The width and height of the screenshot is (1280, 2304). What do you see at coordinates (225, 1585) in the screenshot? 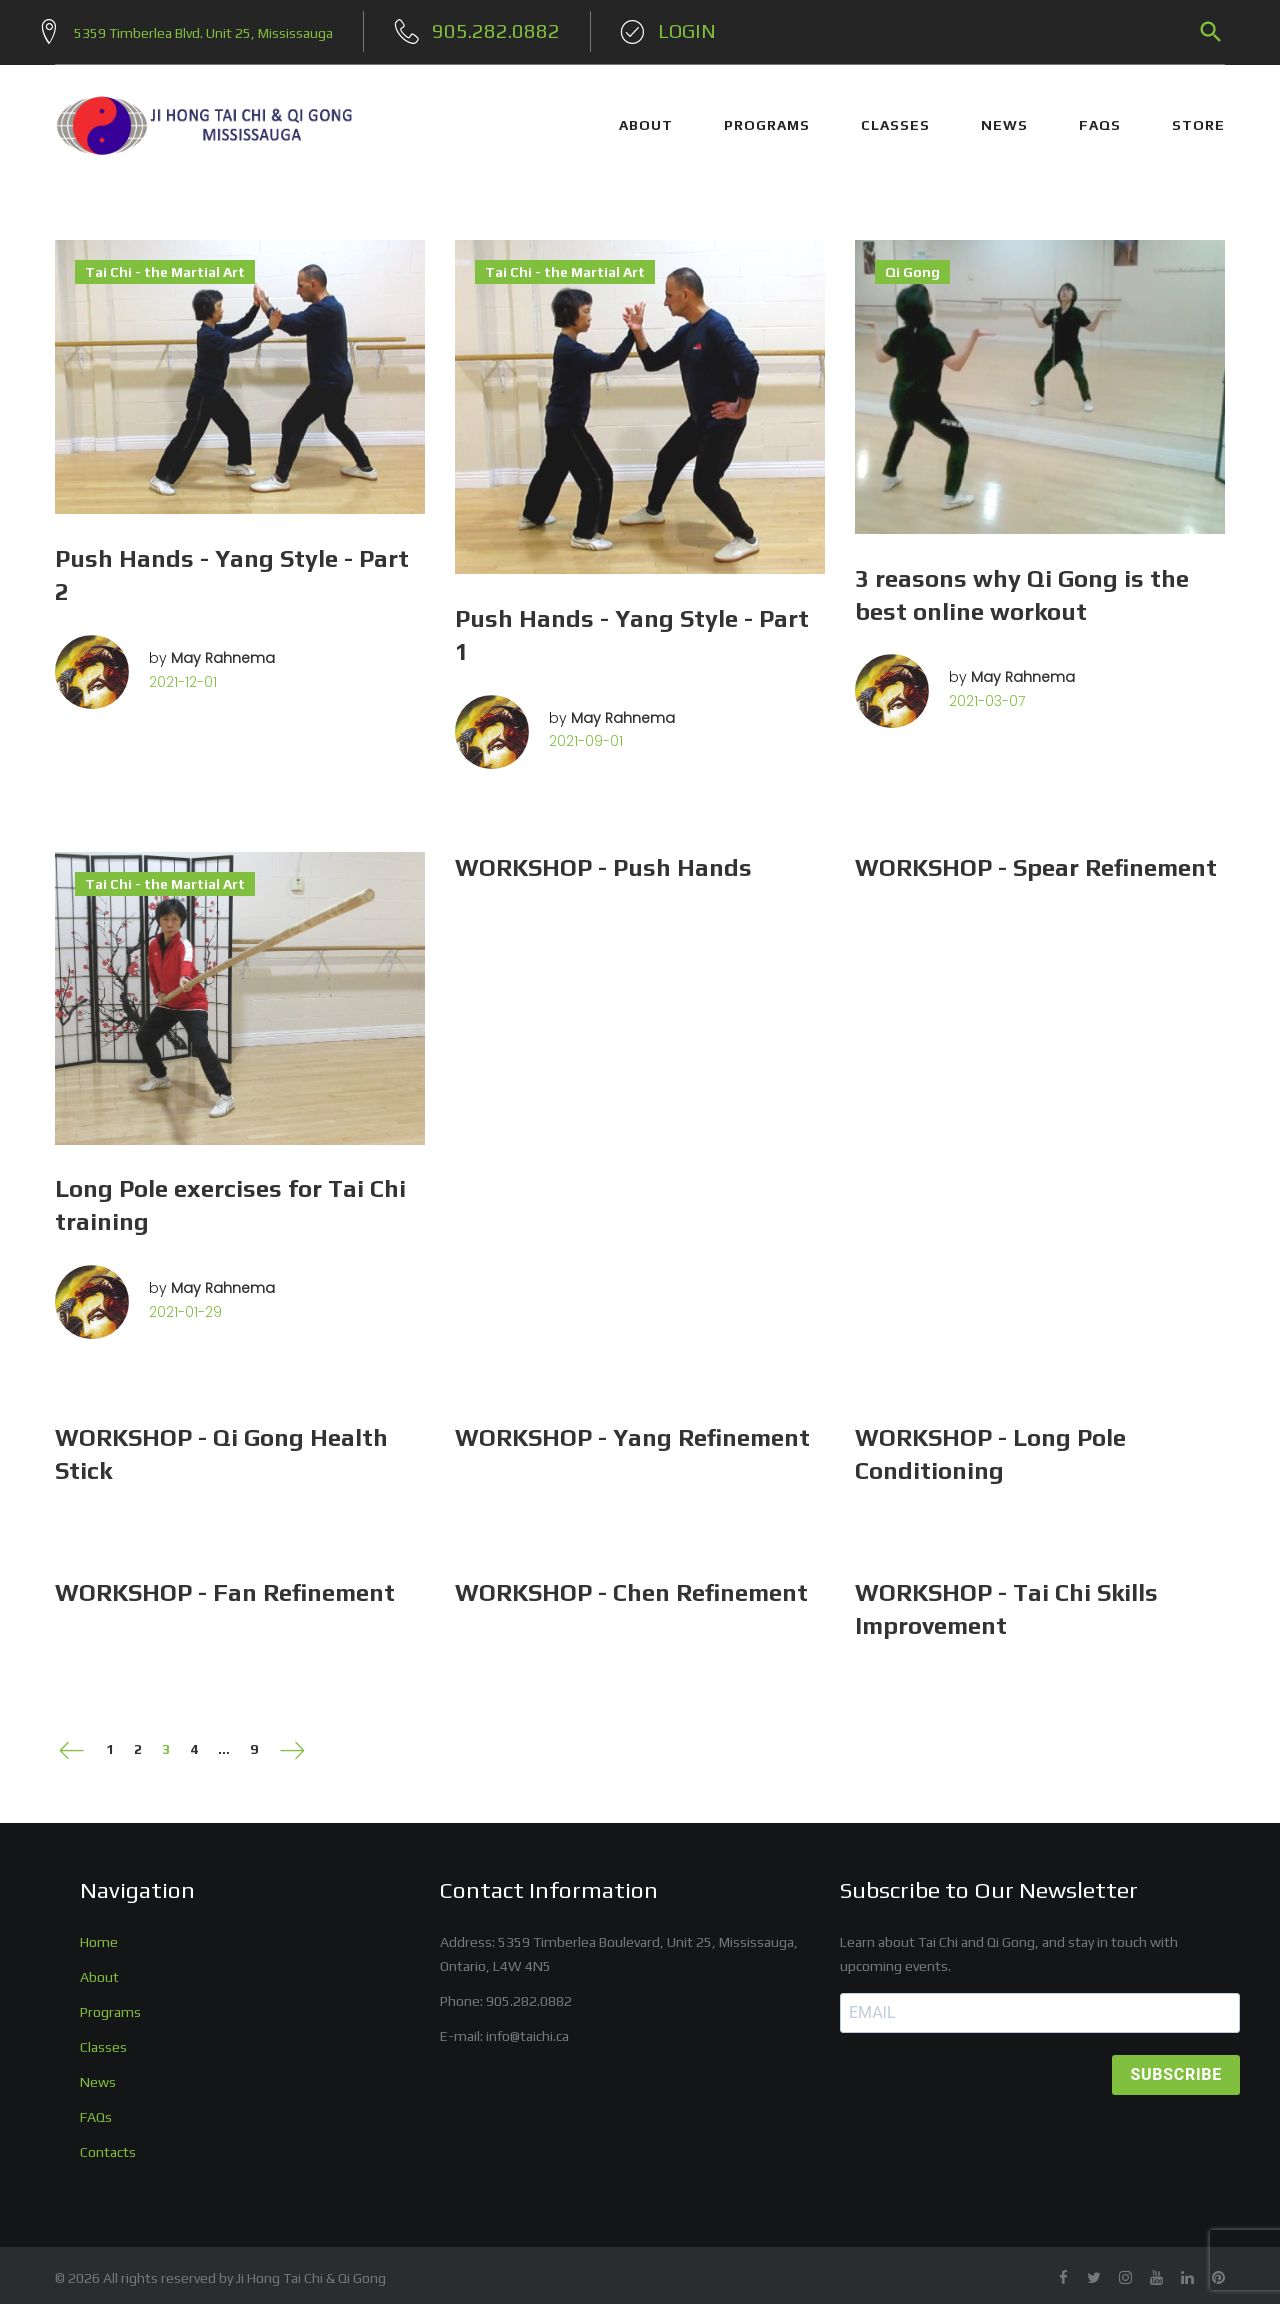
I see `WORKSHOP - Fan Refinement` at bounding box center [225, 1585].